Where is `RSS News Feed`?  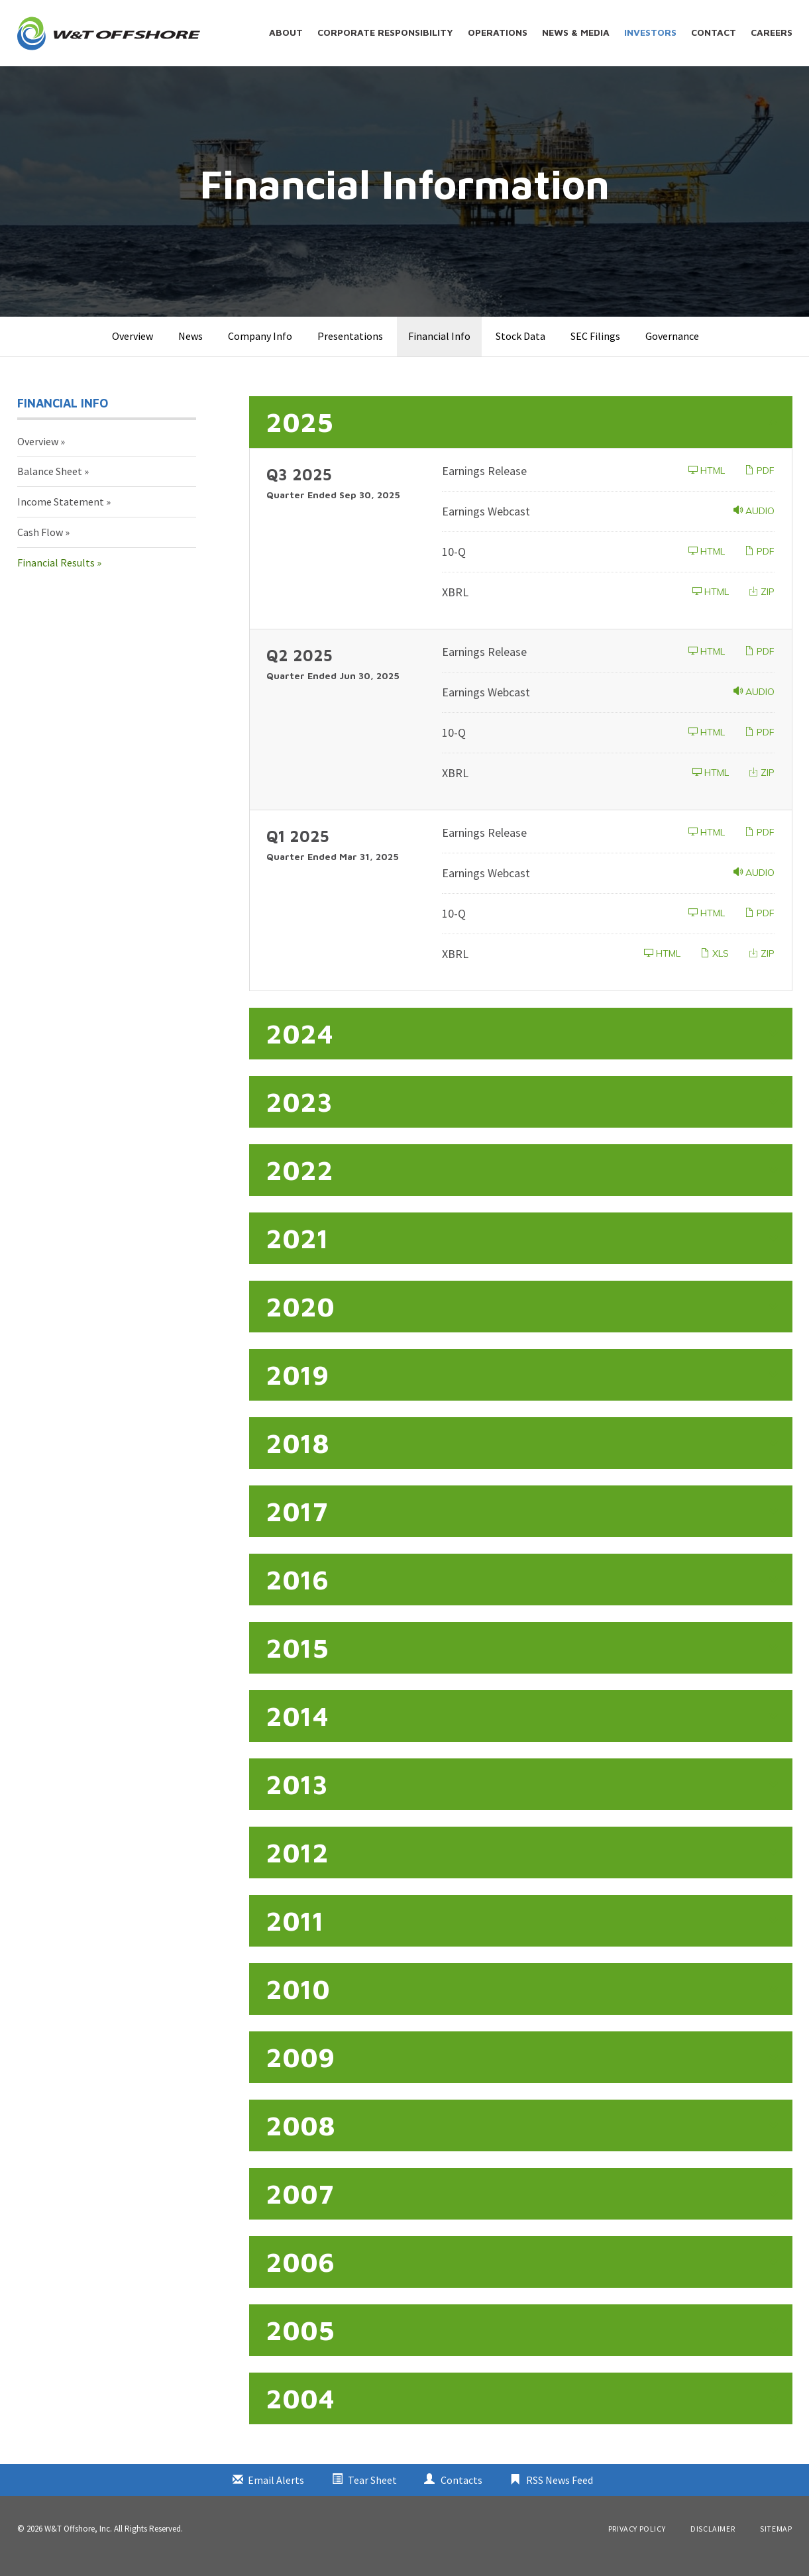 RSS News Feed is located at coordinates (559, 2494).